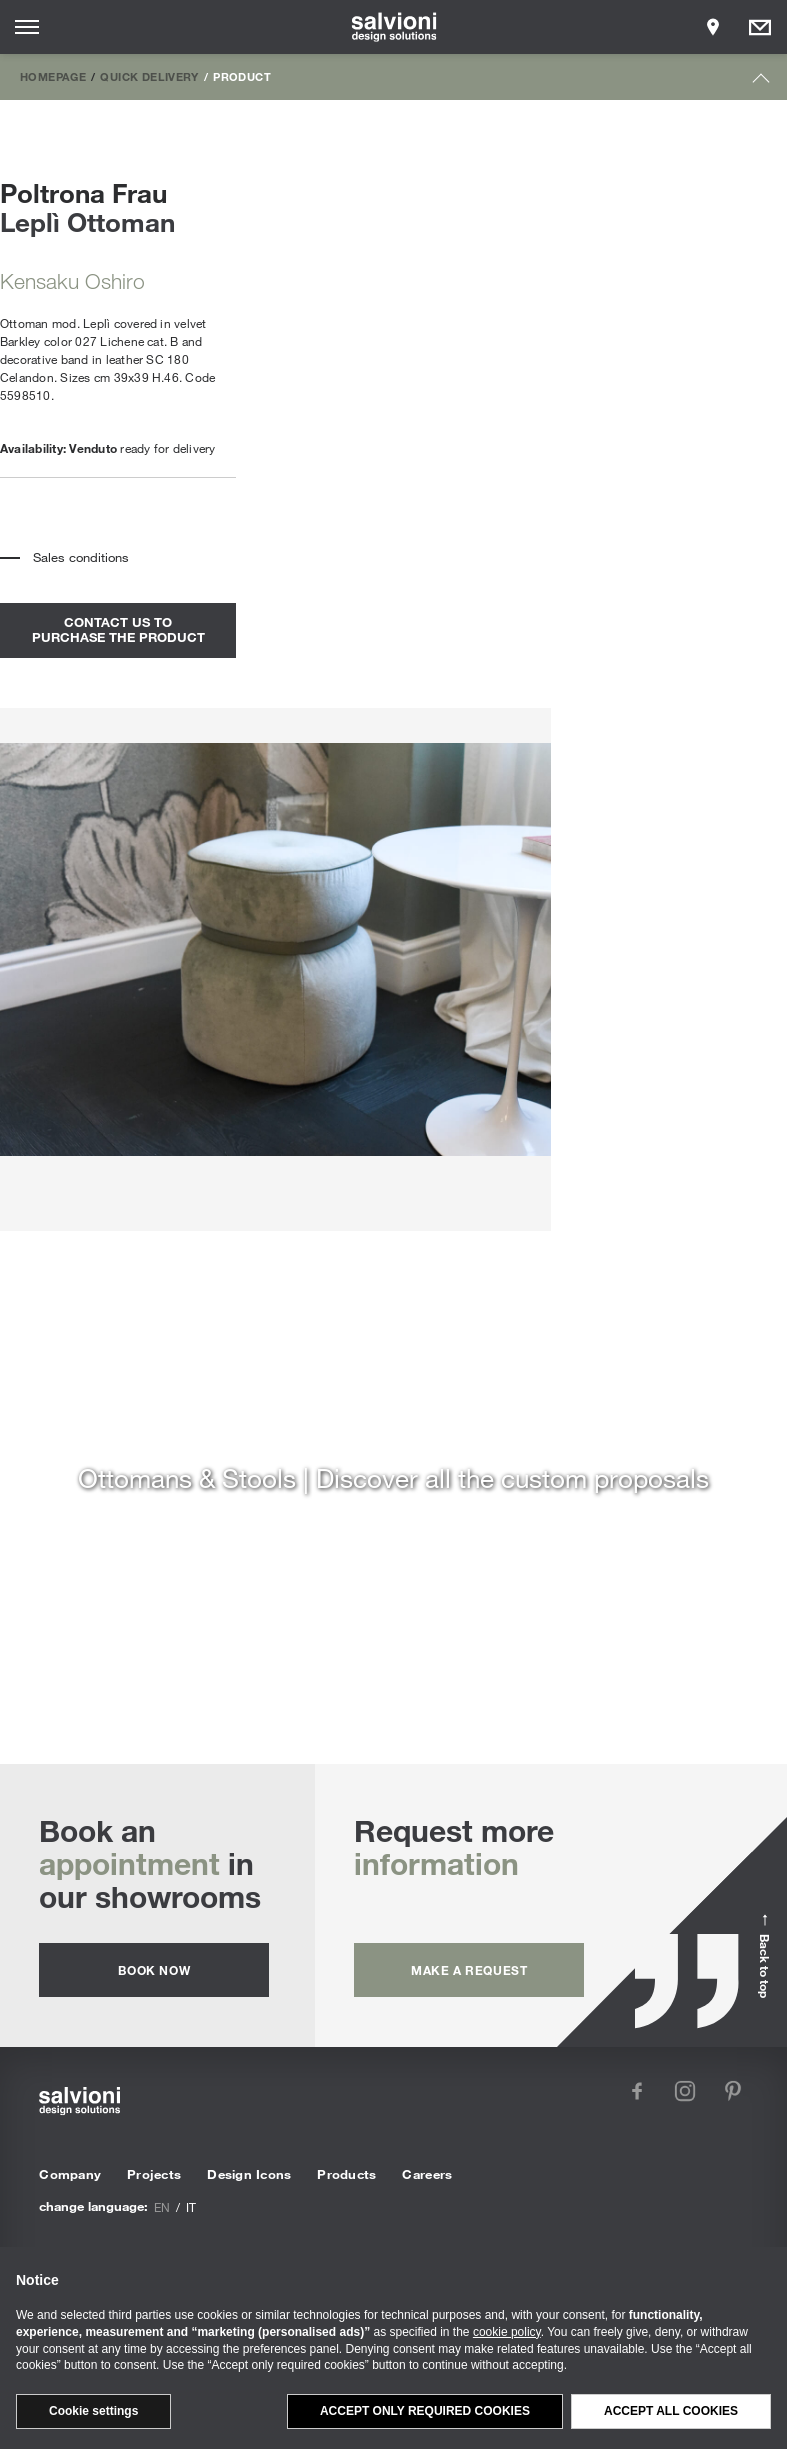 The image size is (787, 2449). Describe the element at coordinates (713, 27) in the screenshot. I see `[Opens showroom panel]` at that location.